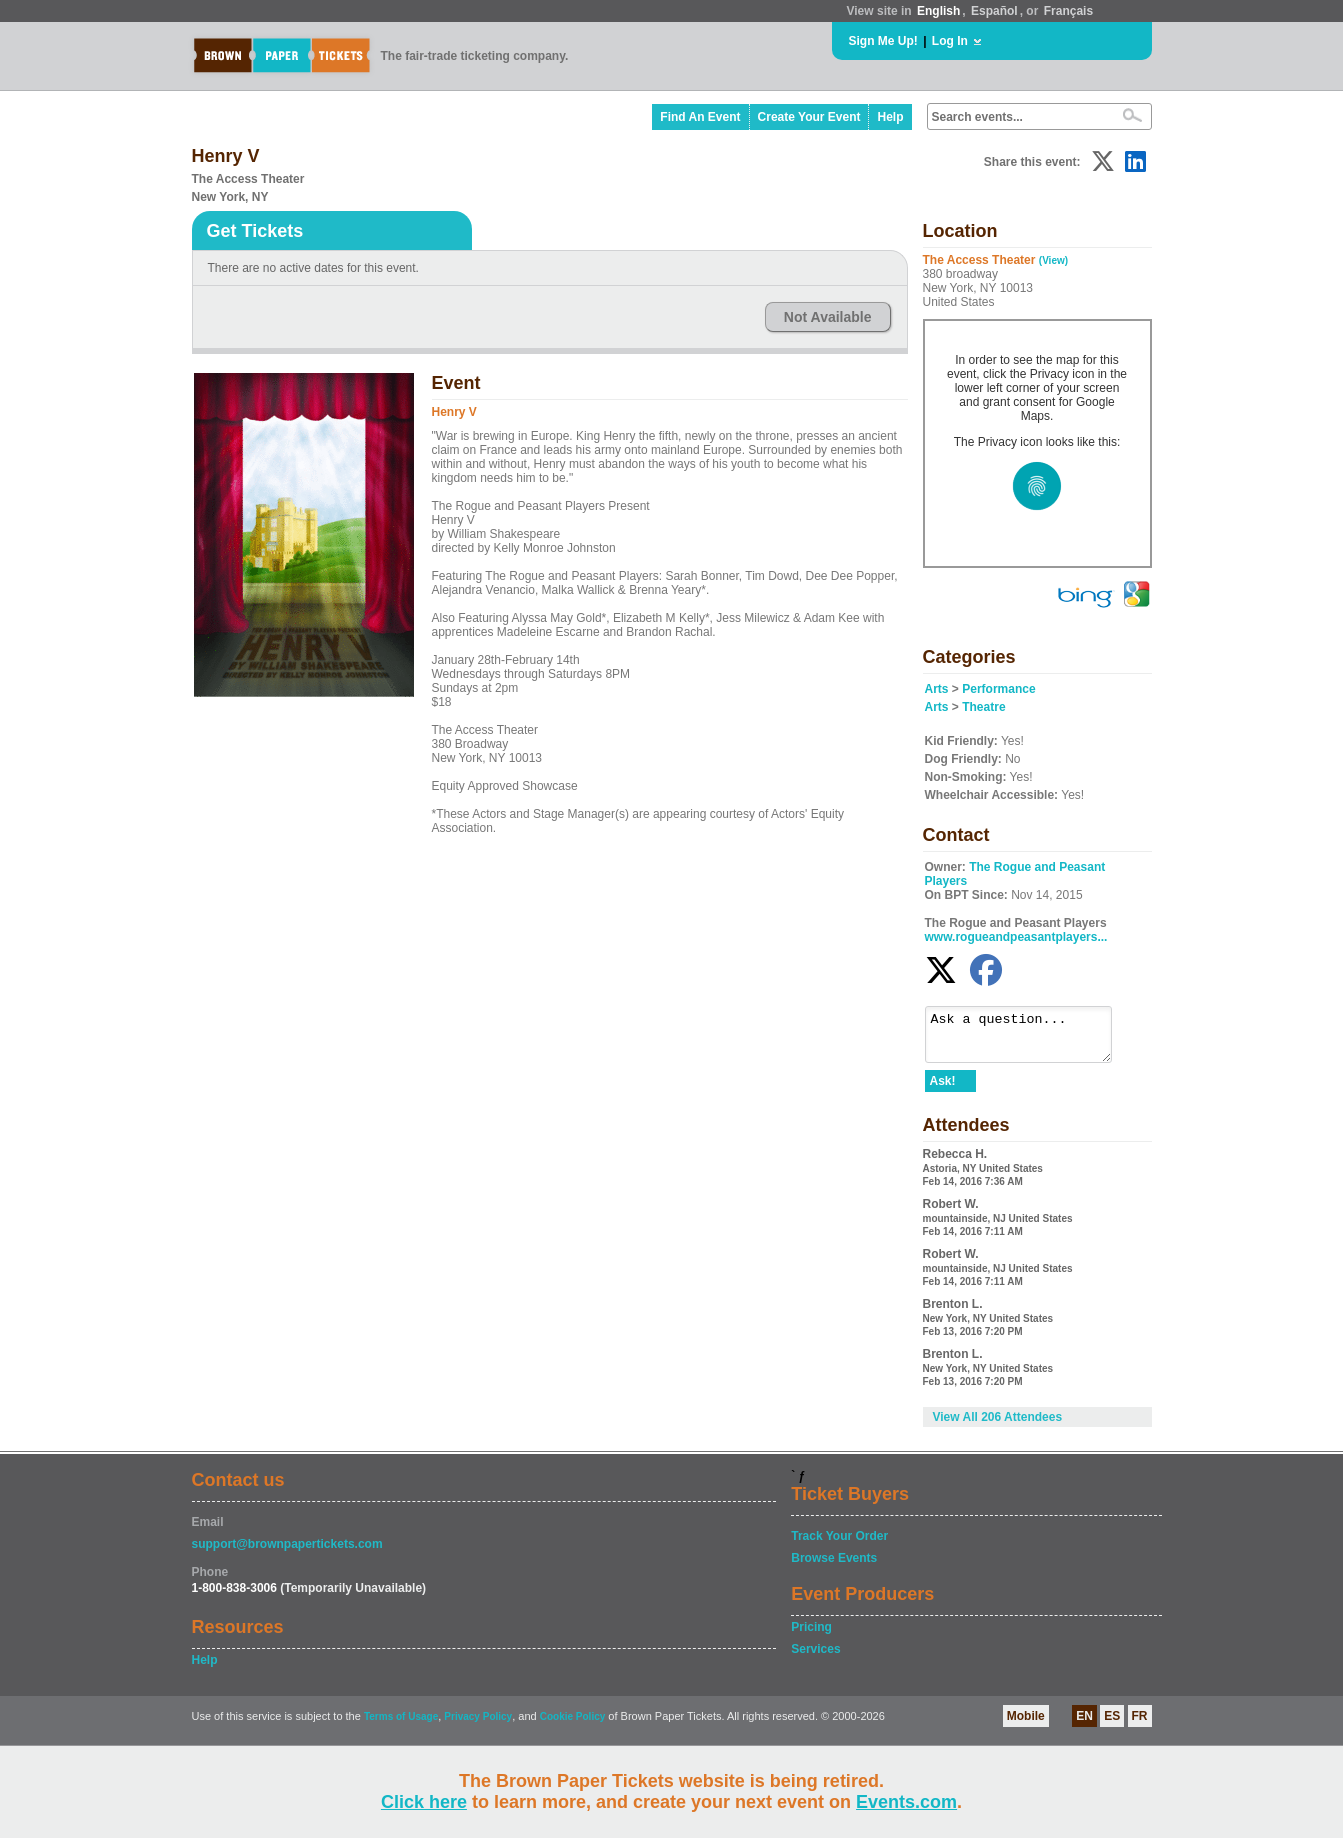 The width and height of the screenshot is (1343, 1838). I want to click on Log In, so click(950, 41).